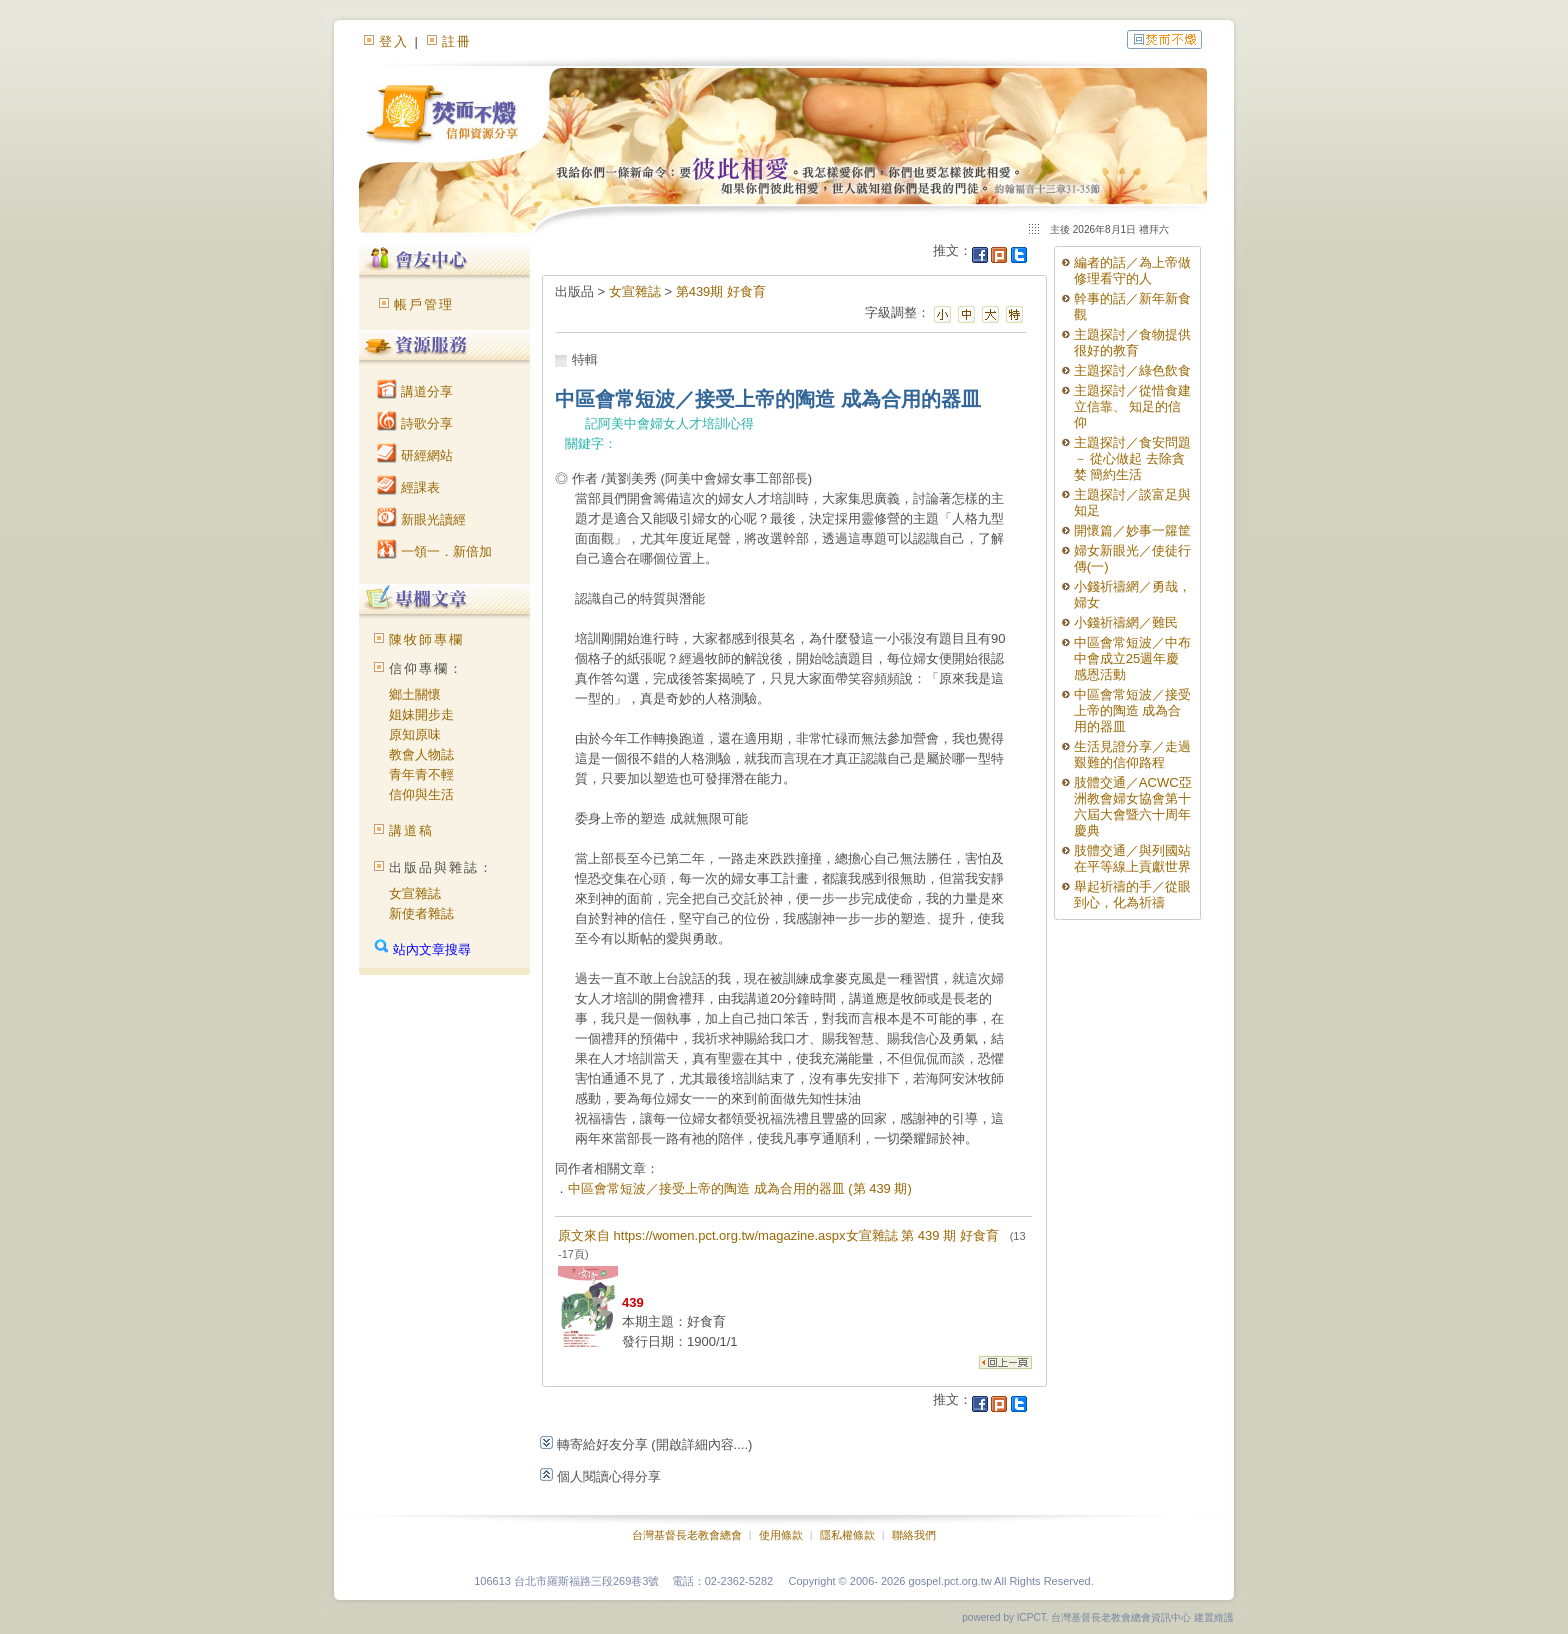 The height and width of the screenshot is (1634, 1568). I want to click on 中區會常短波／中布中會成立25週年慶感恩活動, so click(1132, 658).